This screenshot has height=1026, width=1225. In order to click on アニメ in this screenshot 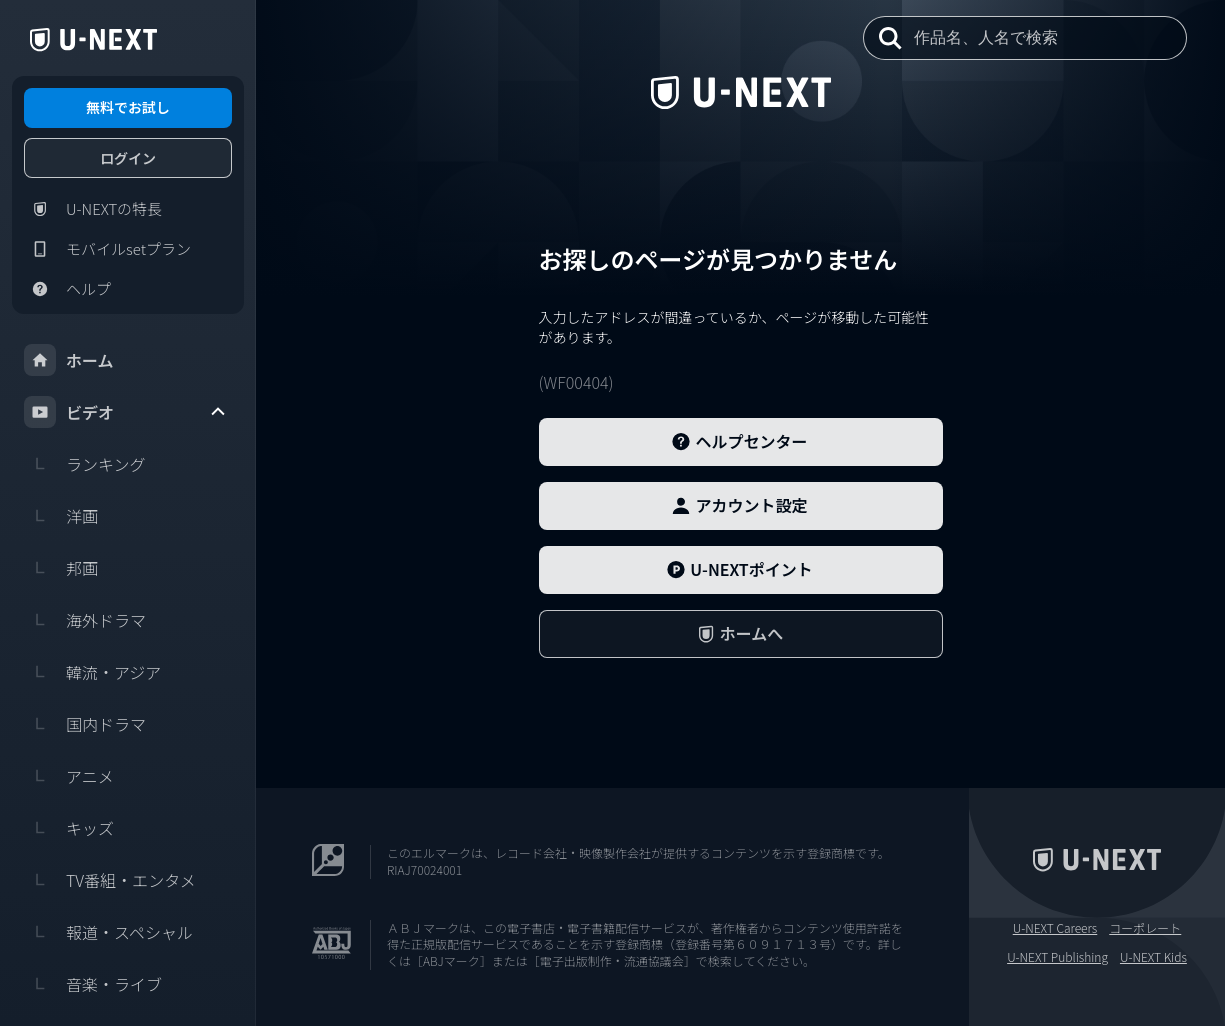, I will do `click(69, 776)`.